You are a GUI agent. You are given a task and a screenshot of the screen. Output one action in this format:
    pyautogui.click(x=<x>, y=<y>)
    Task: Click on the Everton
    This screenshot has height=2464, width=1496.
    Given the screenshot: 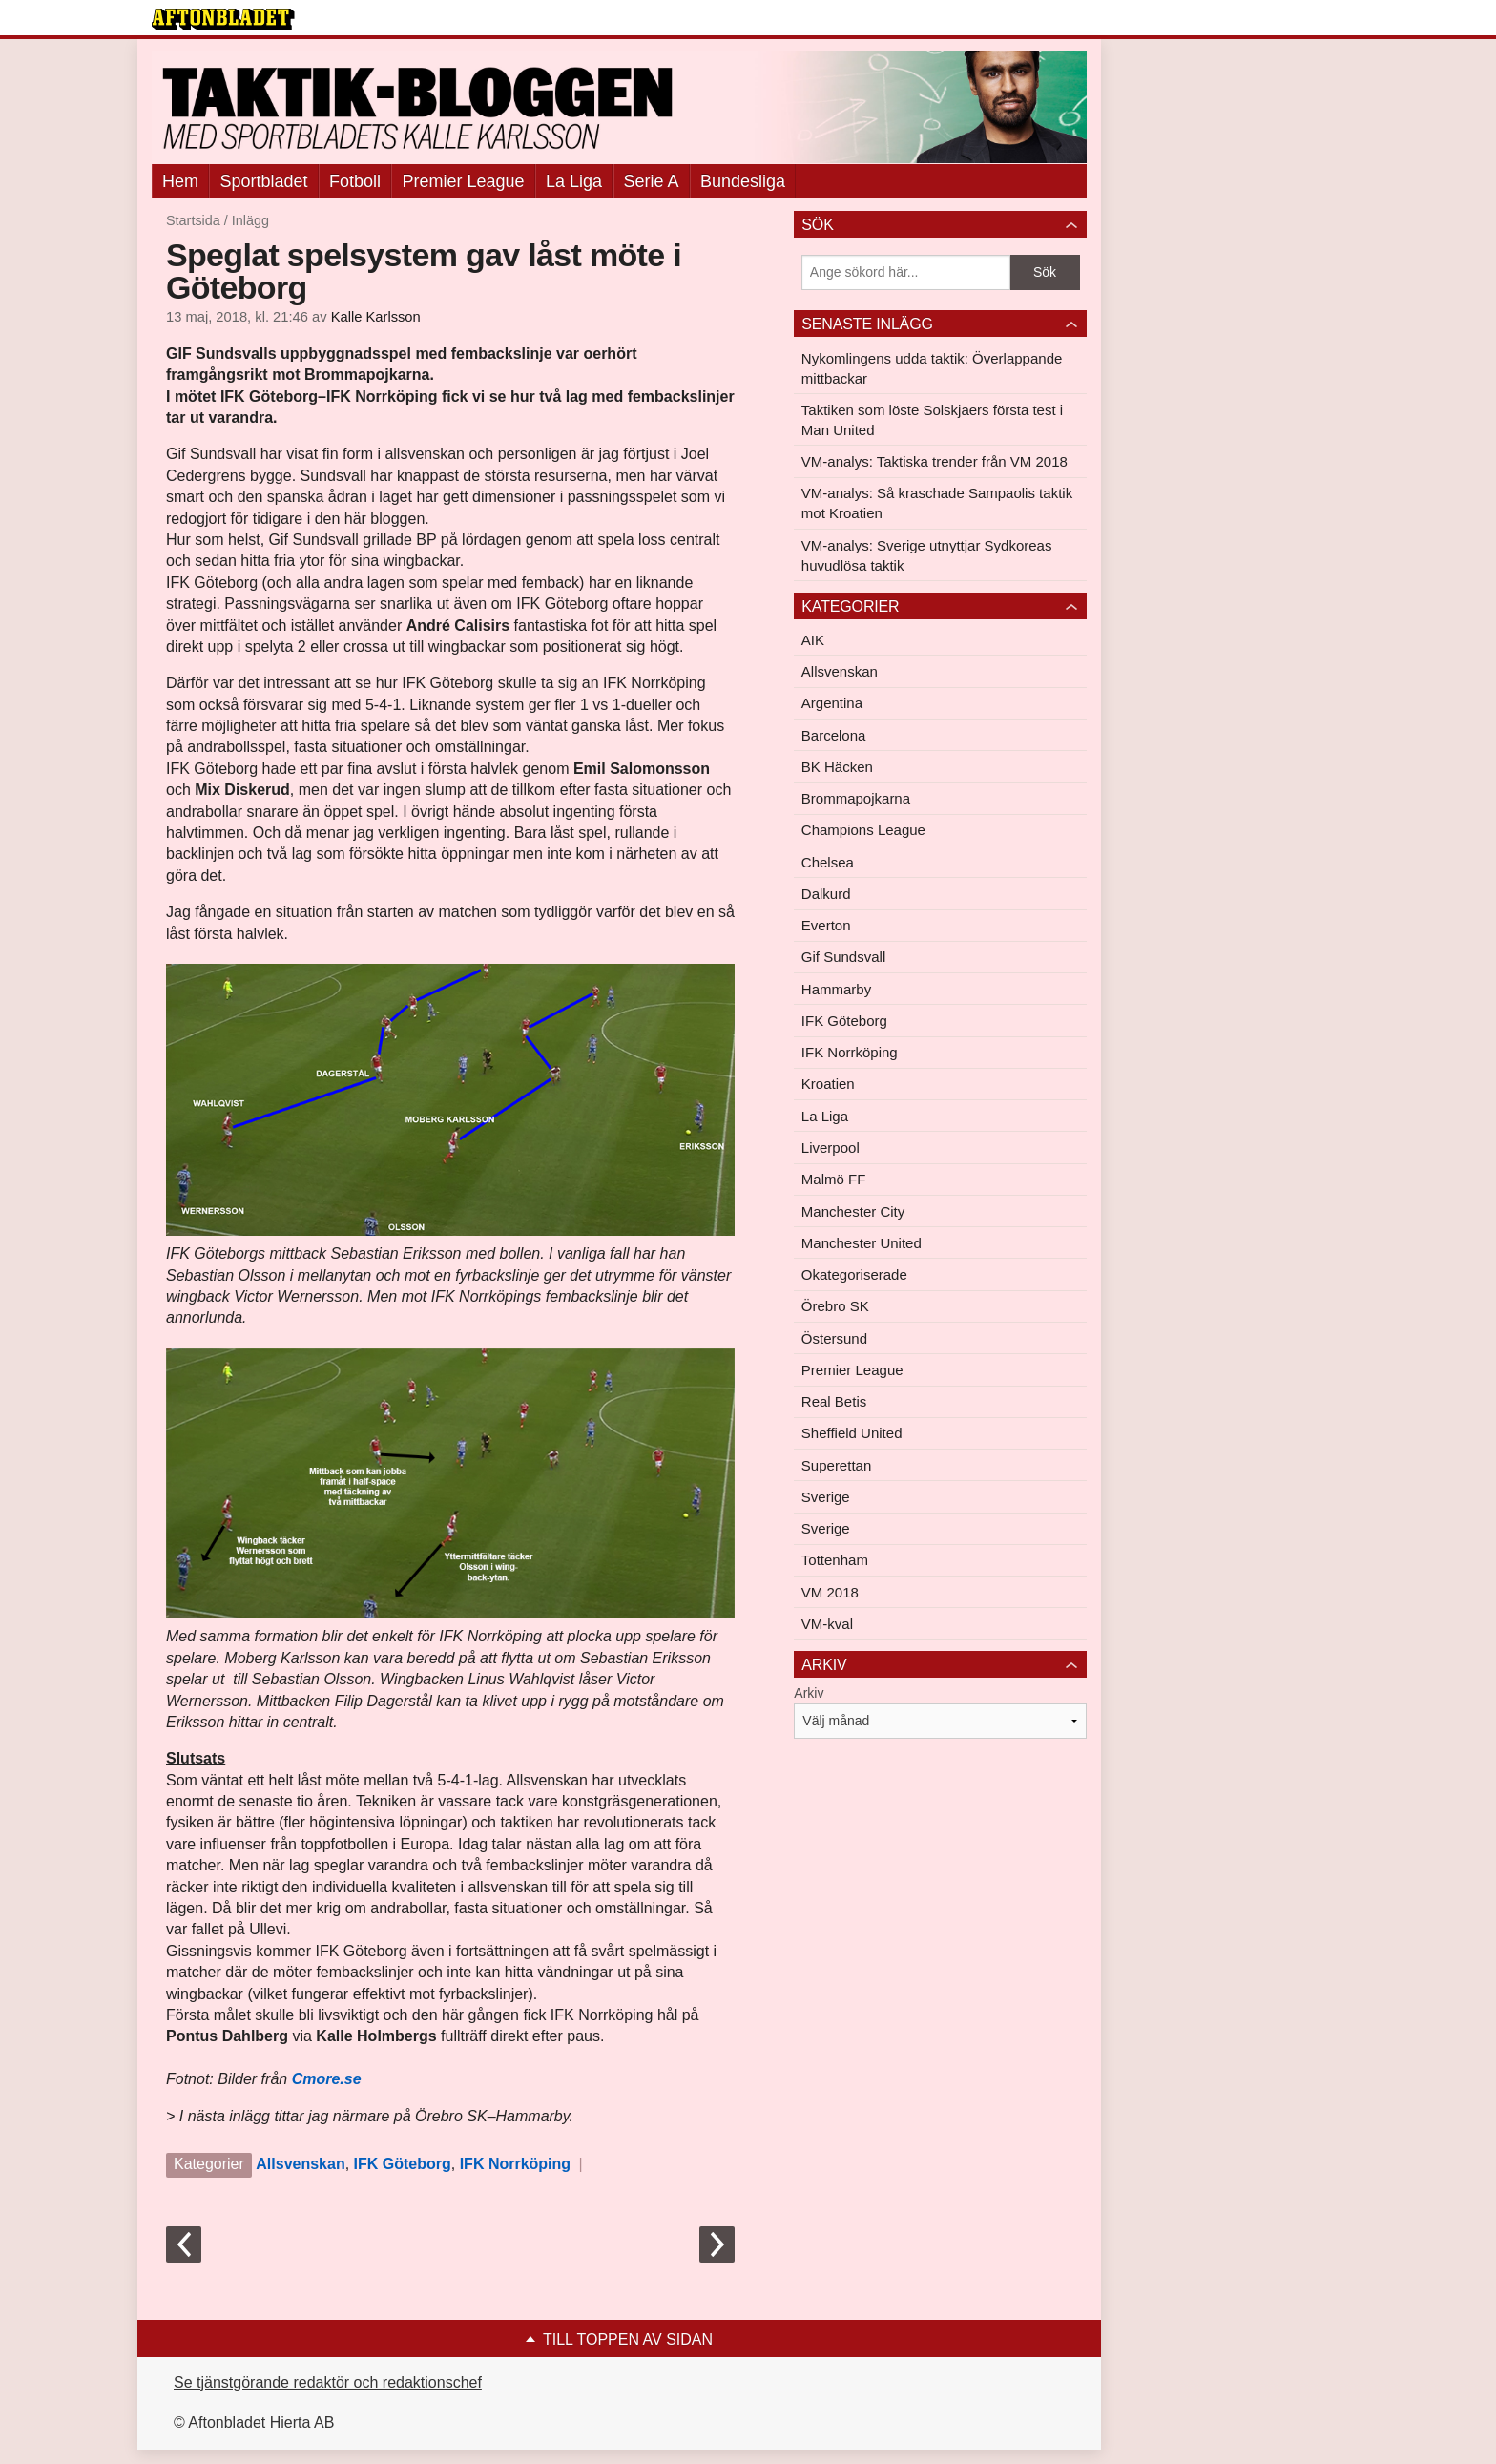 What is the action you would take?
    pyautogui.click(x=826, y=925)
    